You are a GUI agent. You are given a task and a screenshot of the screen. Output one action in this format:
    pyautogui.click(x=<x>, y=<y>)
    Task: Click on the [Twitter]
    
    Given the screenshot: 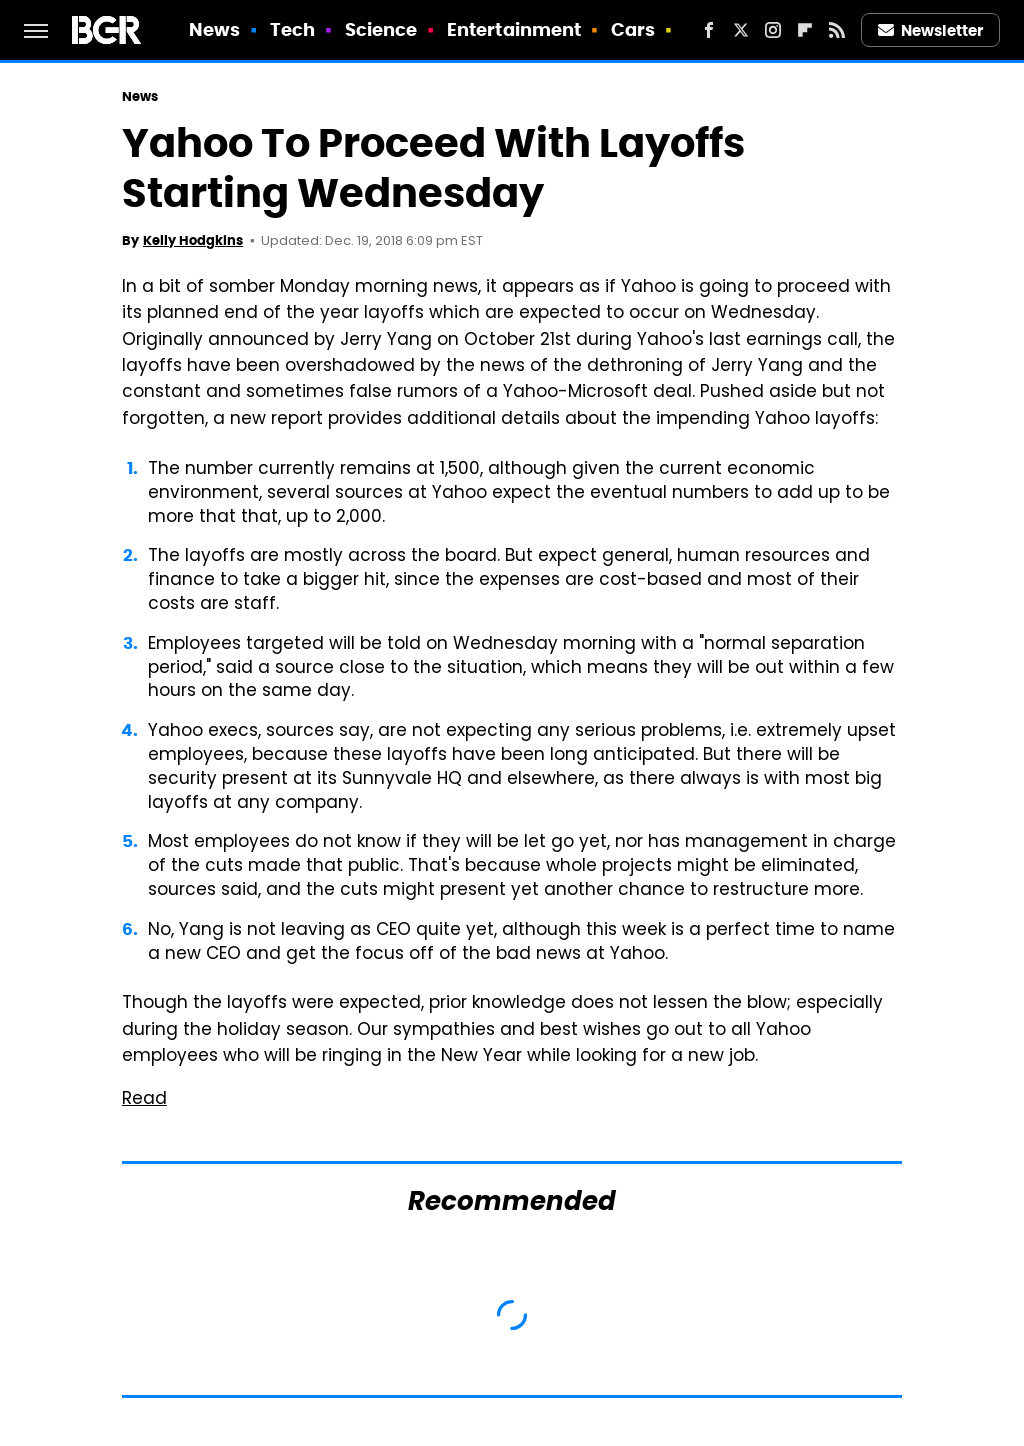 What is the action you would take?
    pyautogui.click(x=741, y=30)
    